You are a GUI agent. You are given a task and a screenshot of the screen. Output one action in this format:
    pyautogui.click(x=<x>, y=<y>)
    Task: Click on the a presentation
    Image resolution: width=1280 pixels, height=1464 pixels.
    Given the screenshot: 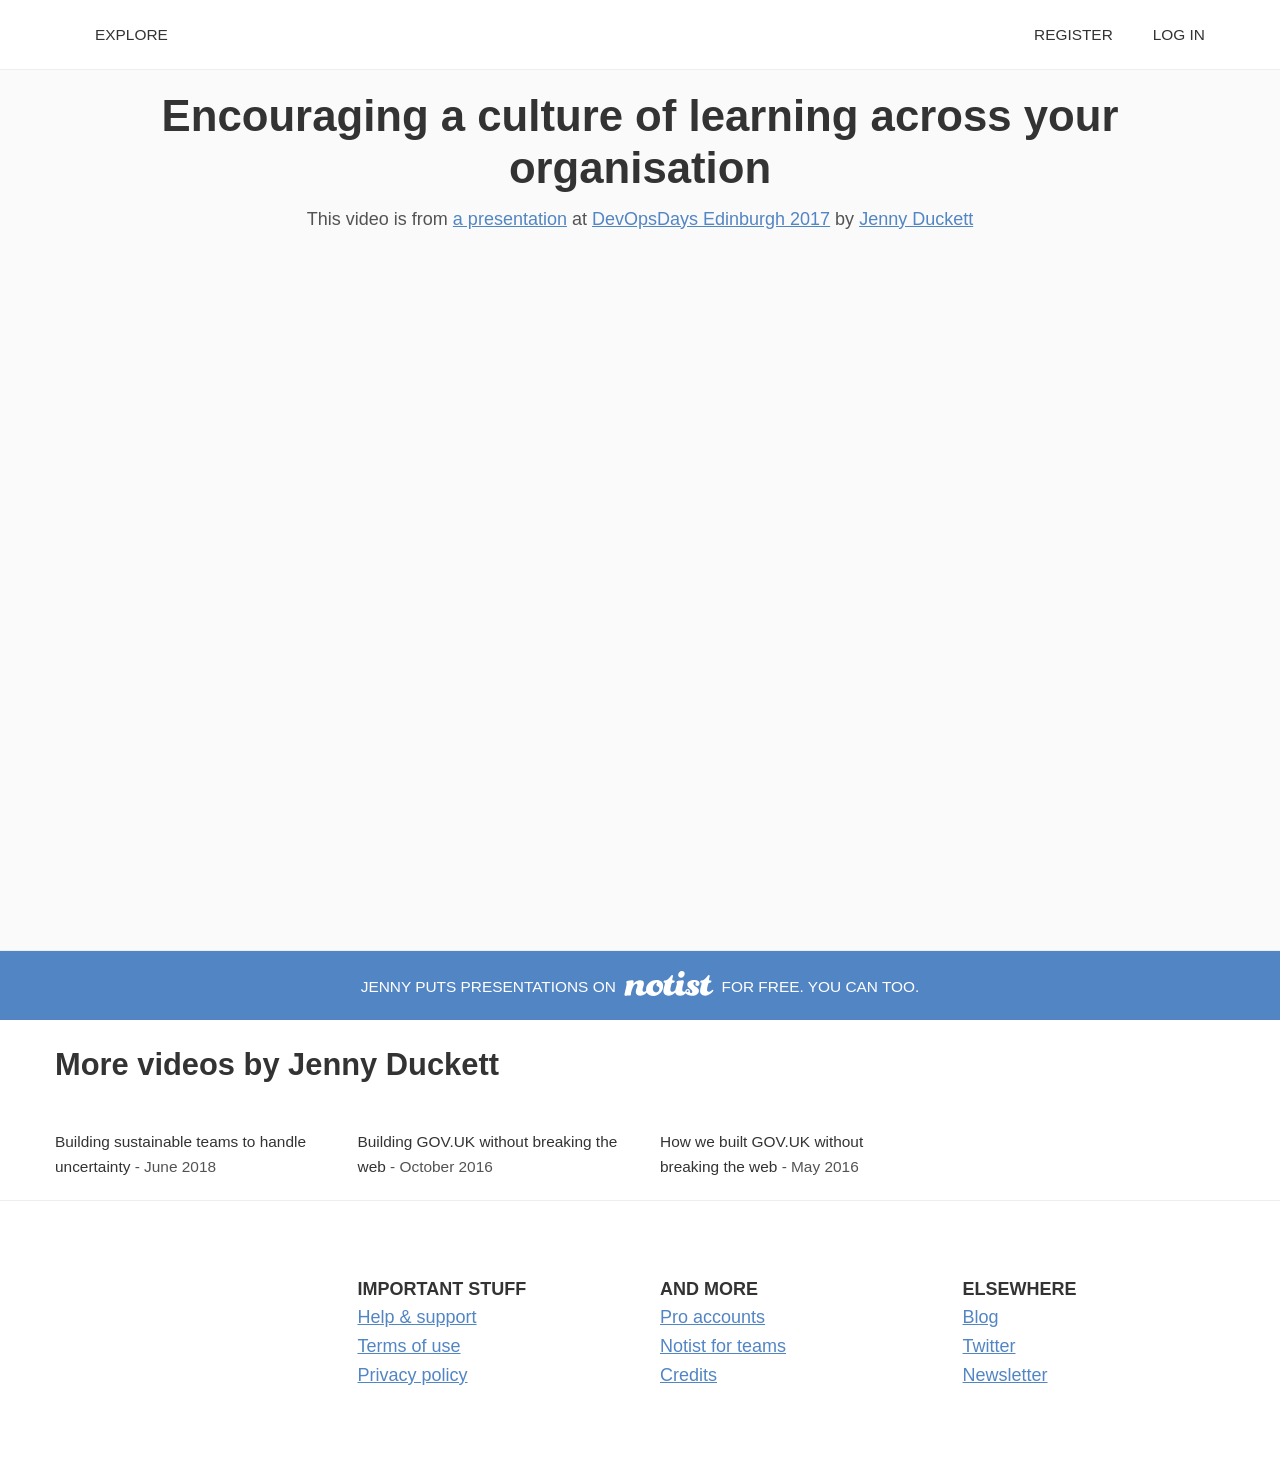 What is the action you would take?
    pyautogui.click(x=510, y=219)
    